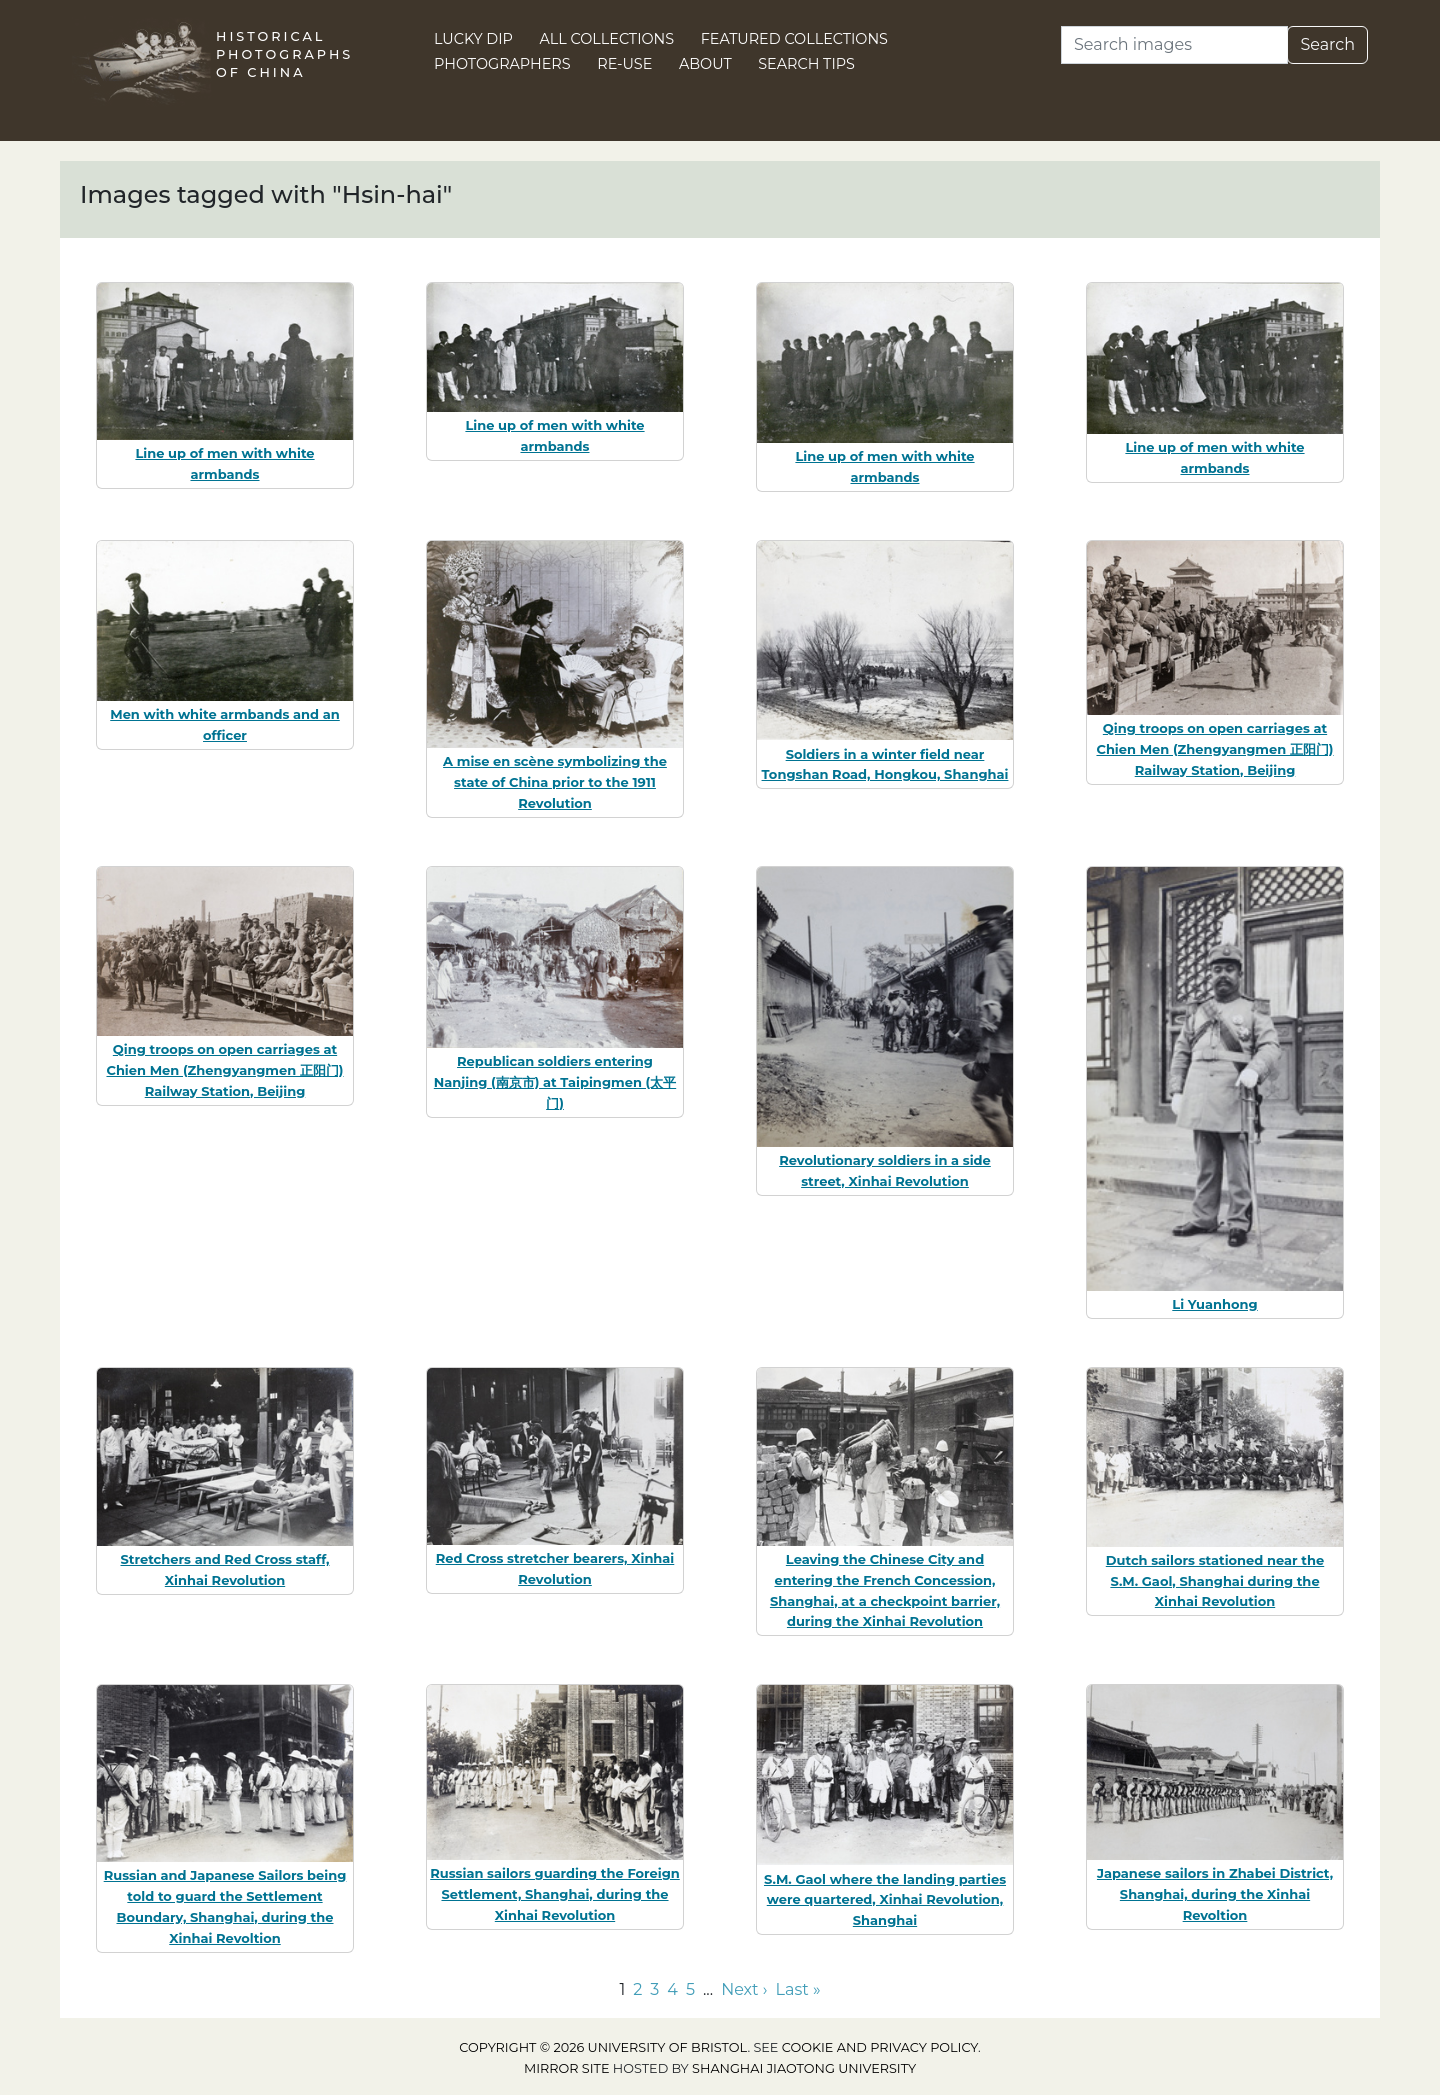 The height and width of the screenshot is (2095, 1440). Describe the element at coordinates (798, 1989) in the screenshot. I see `Last » [Go to last page]` at that location.